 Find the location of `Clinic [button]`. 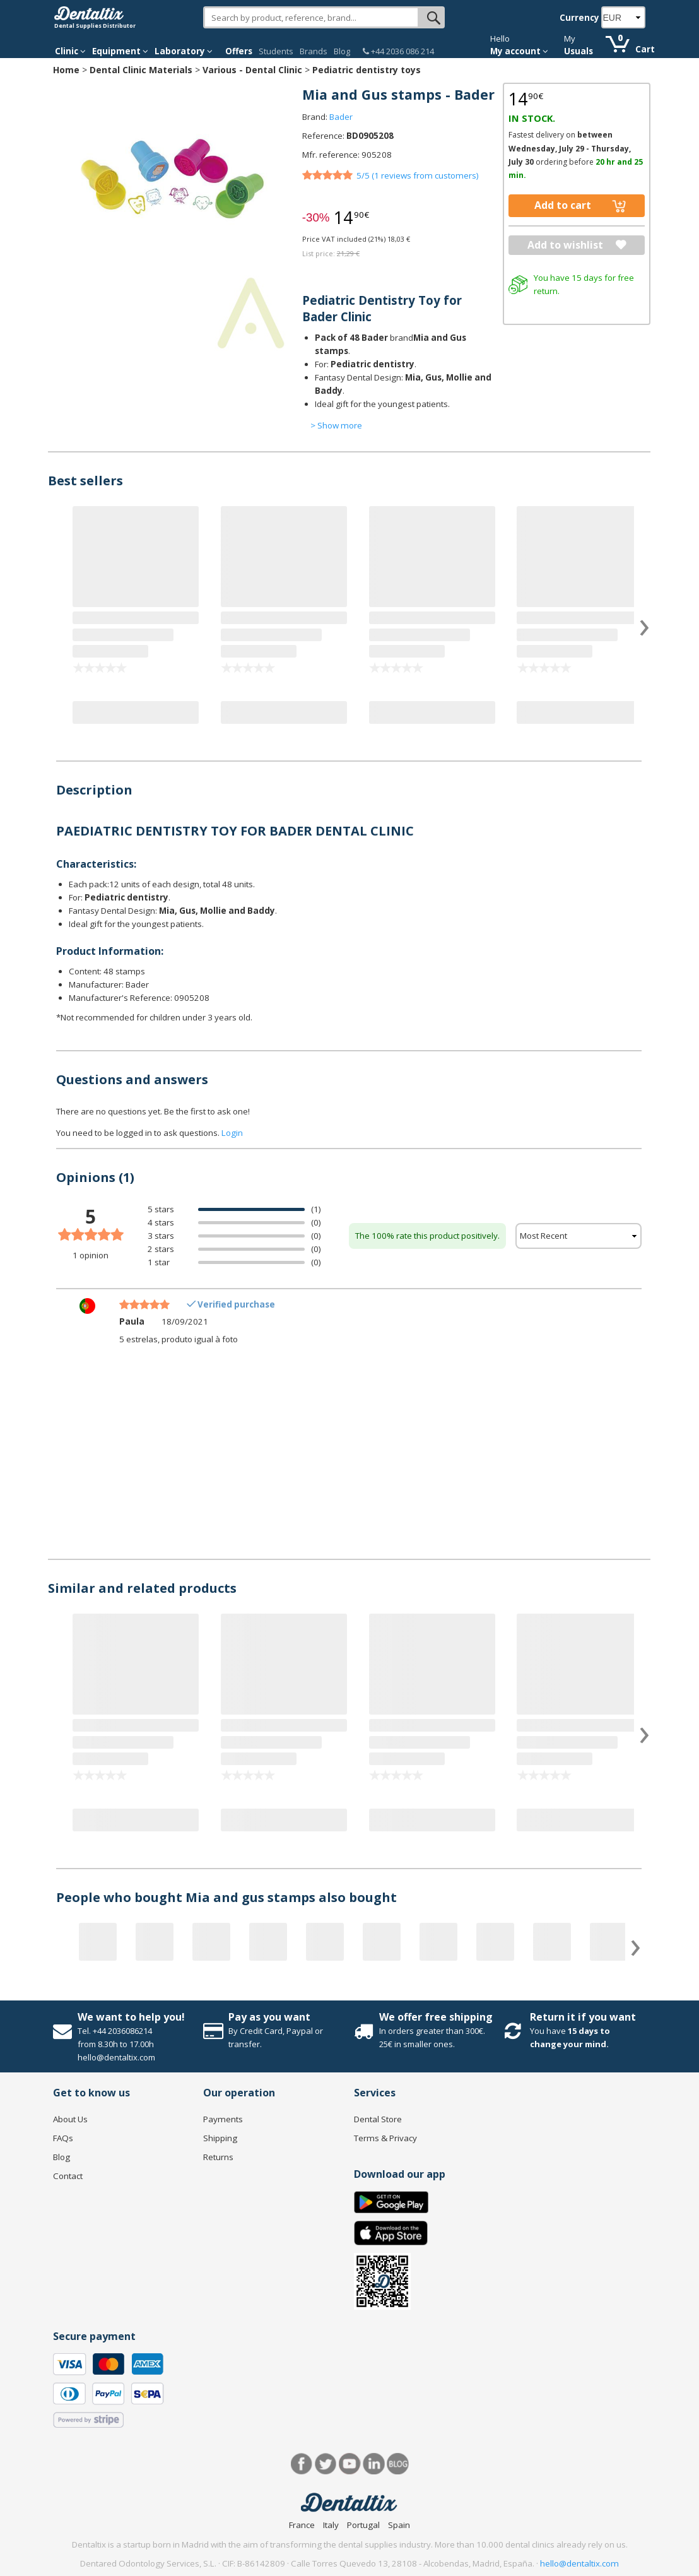

Clinic [button] is located at coordinates (70, 51).